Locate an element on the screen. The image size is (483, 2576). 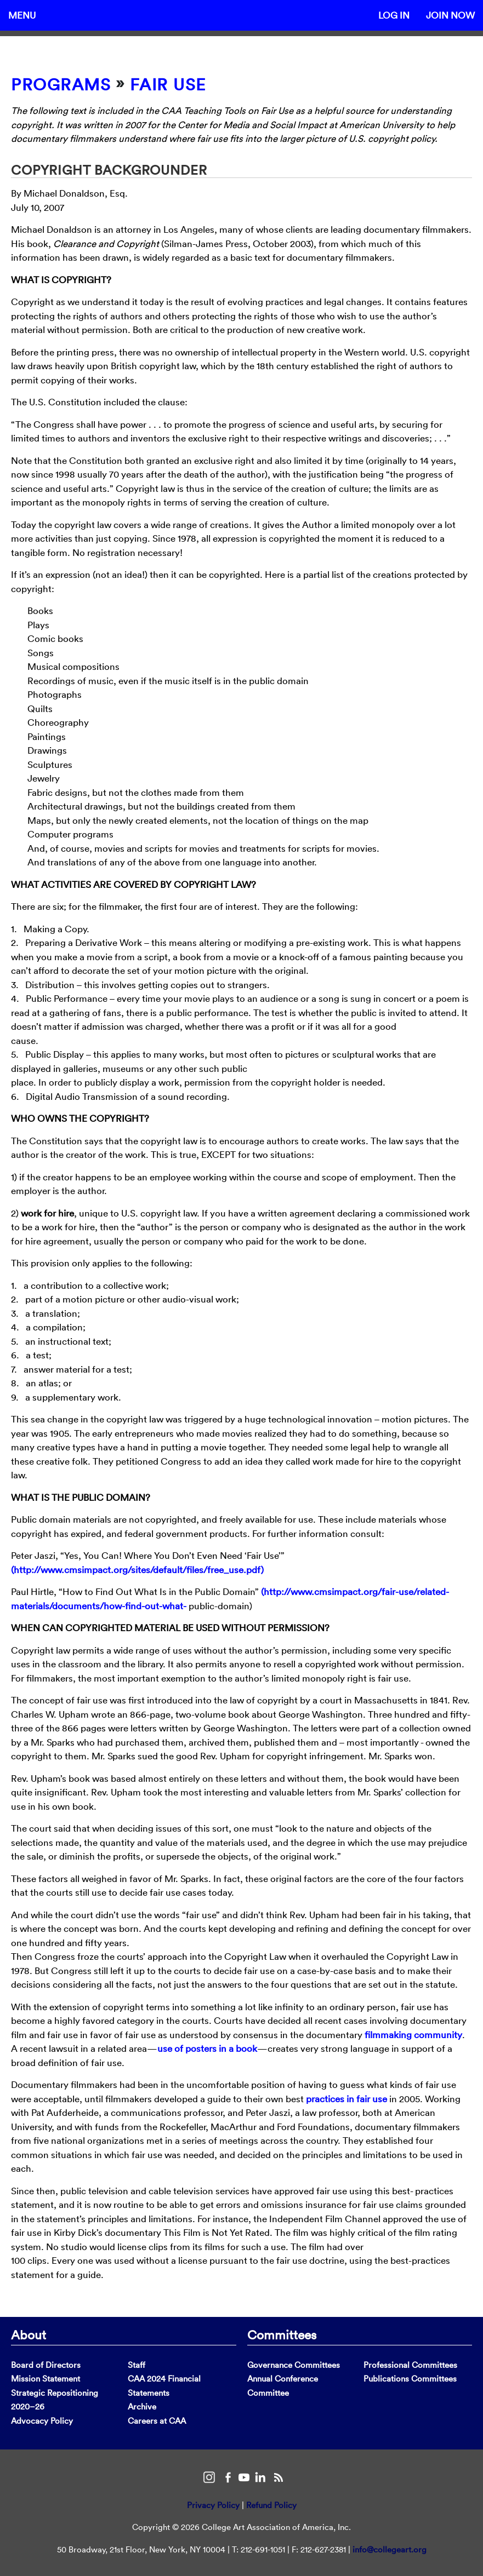
Careers at CAA is located at coordinates (157, 2421).